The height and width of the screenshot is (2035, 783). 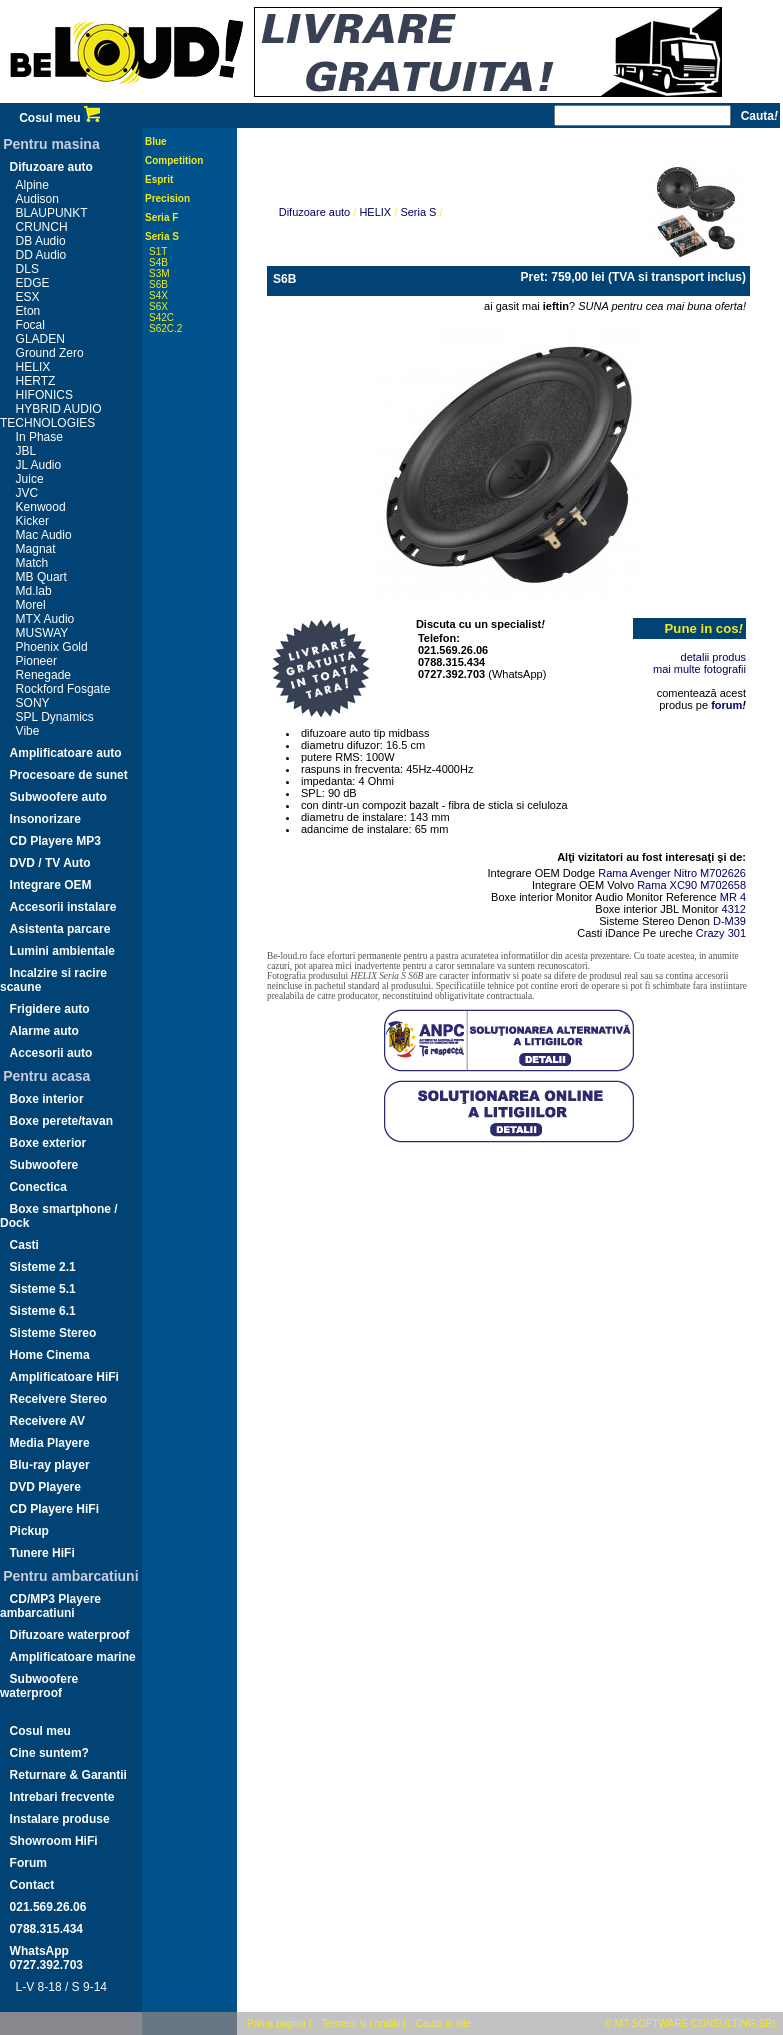 I want to click on DVD Playere, so click(x=45, y=1487).